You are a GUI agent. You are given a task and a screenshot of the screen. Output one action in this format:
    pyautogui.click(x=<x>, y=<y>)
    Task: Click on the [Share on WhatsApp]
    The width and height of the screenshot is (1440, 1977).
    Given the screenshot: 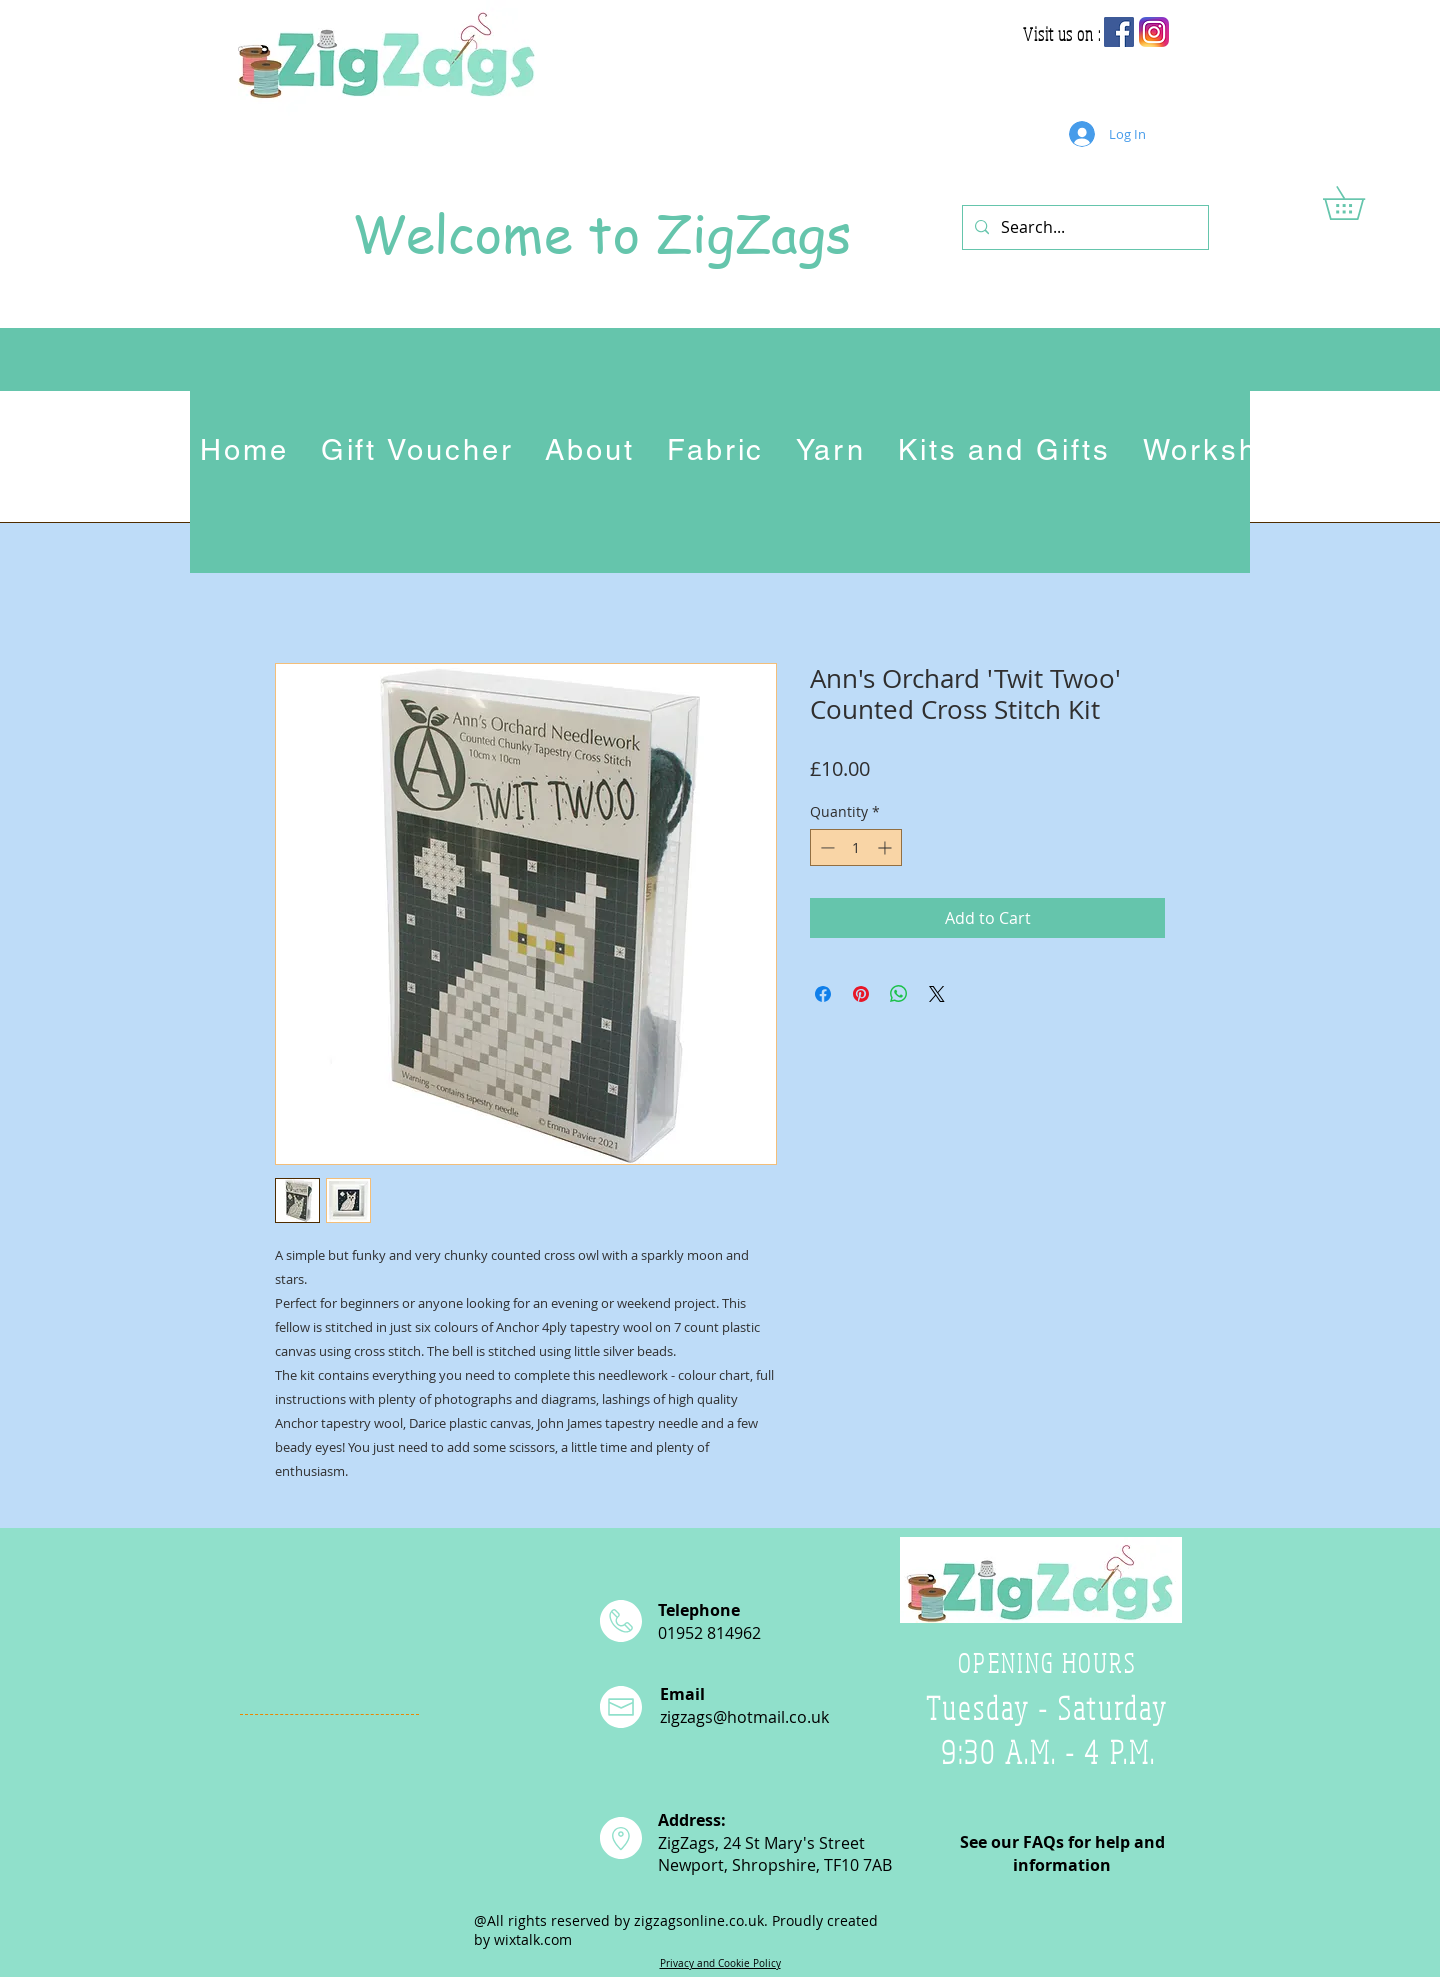 What is the action you would take?
    pyautogui.click(x=899, y=994)
    